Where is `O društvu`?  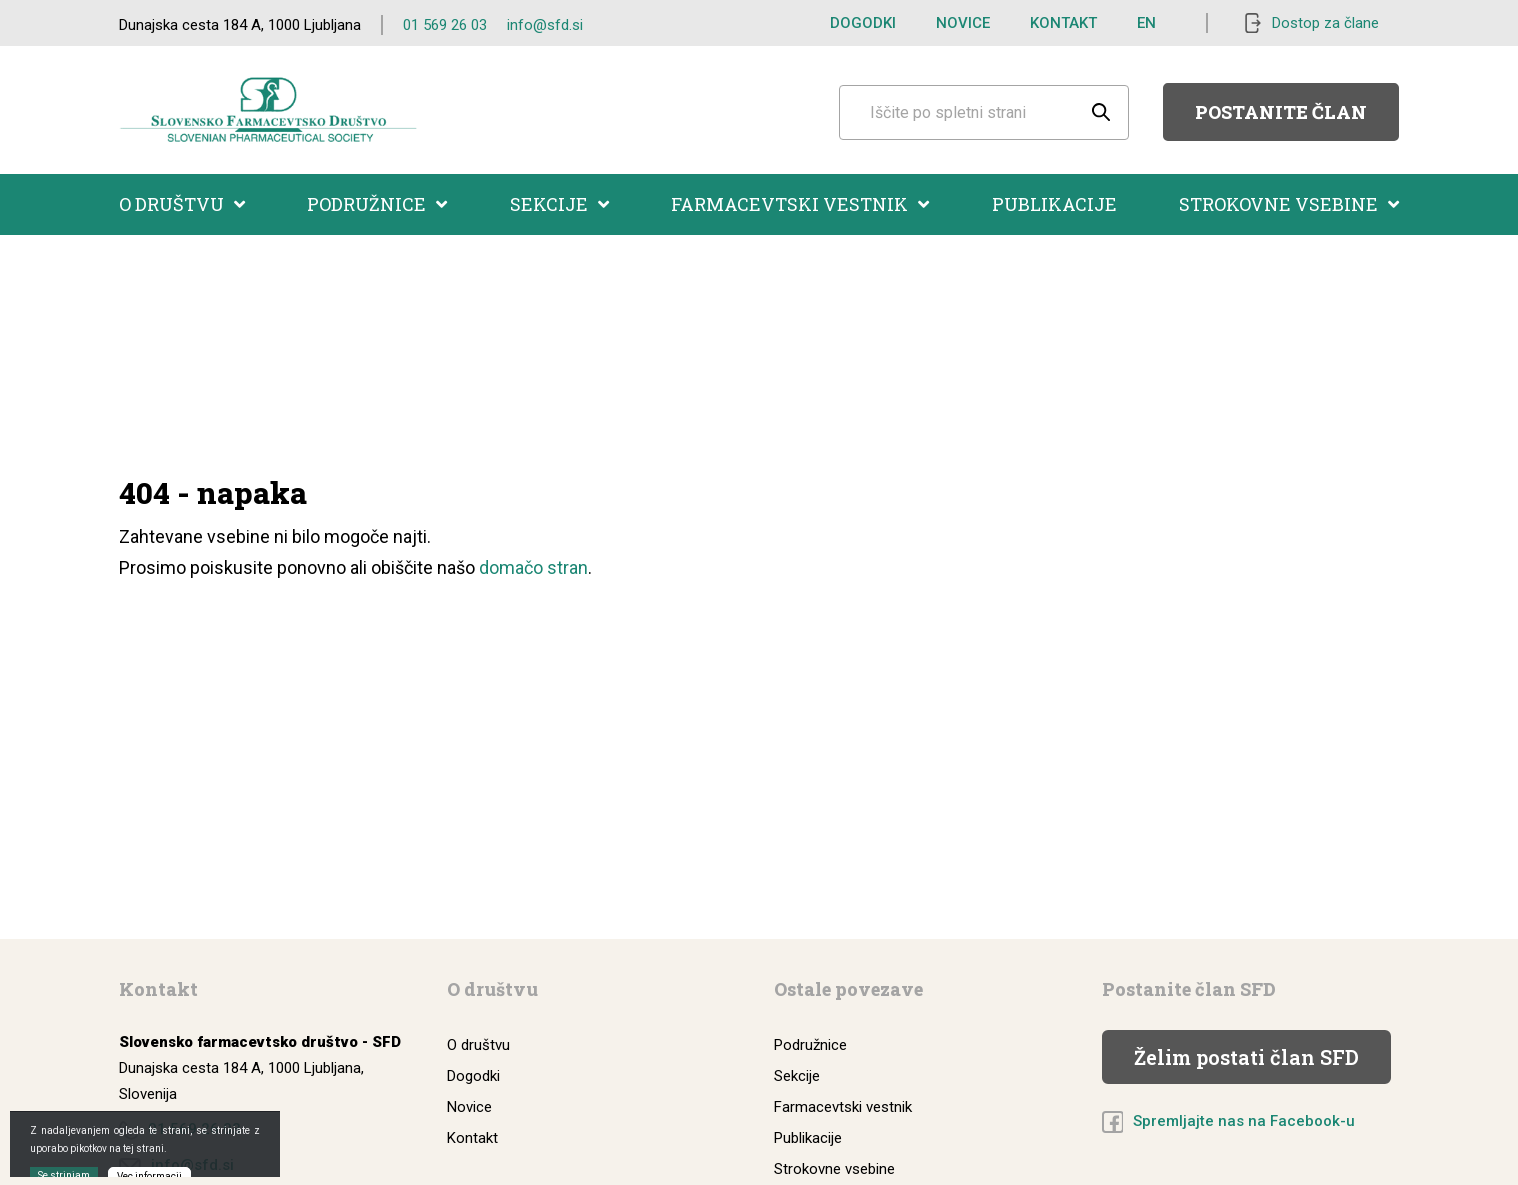 O društvu is located at coordinates (182, 204).